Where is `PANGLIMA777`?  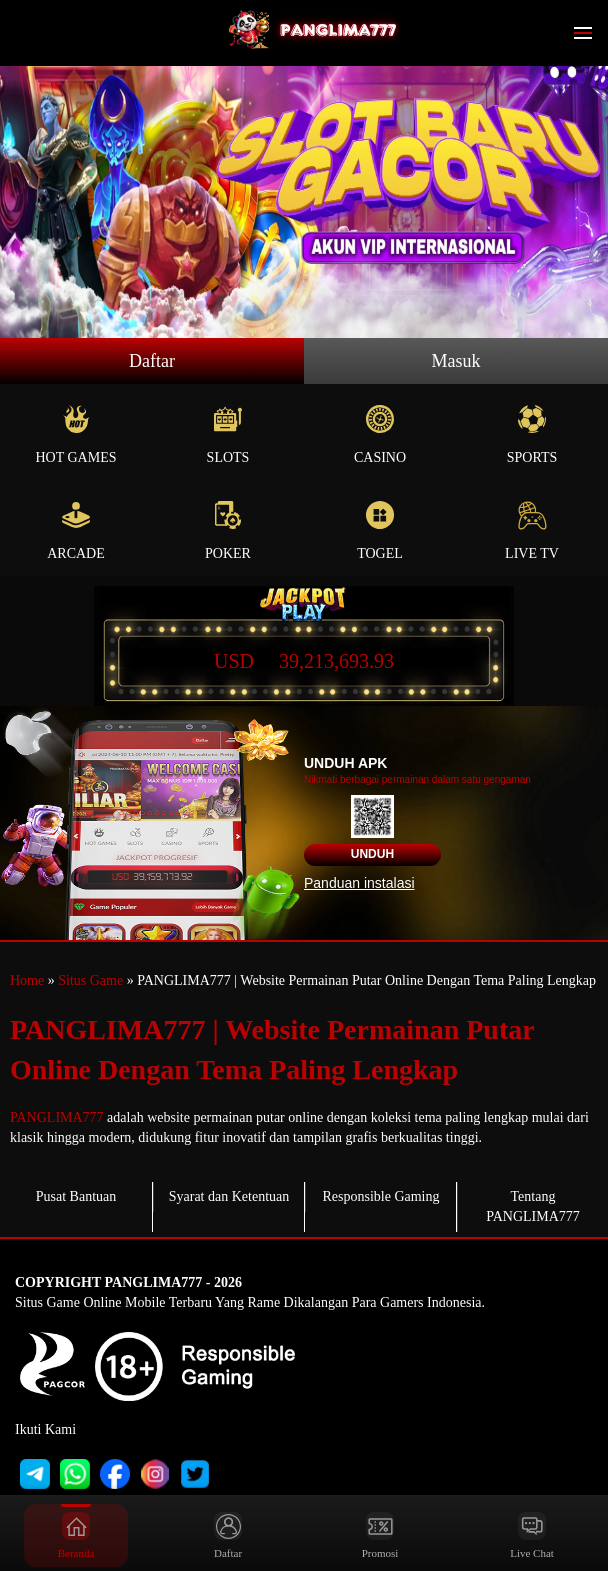 PANGLIMA777 is located at coordinates (57, 1117).